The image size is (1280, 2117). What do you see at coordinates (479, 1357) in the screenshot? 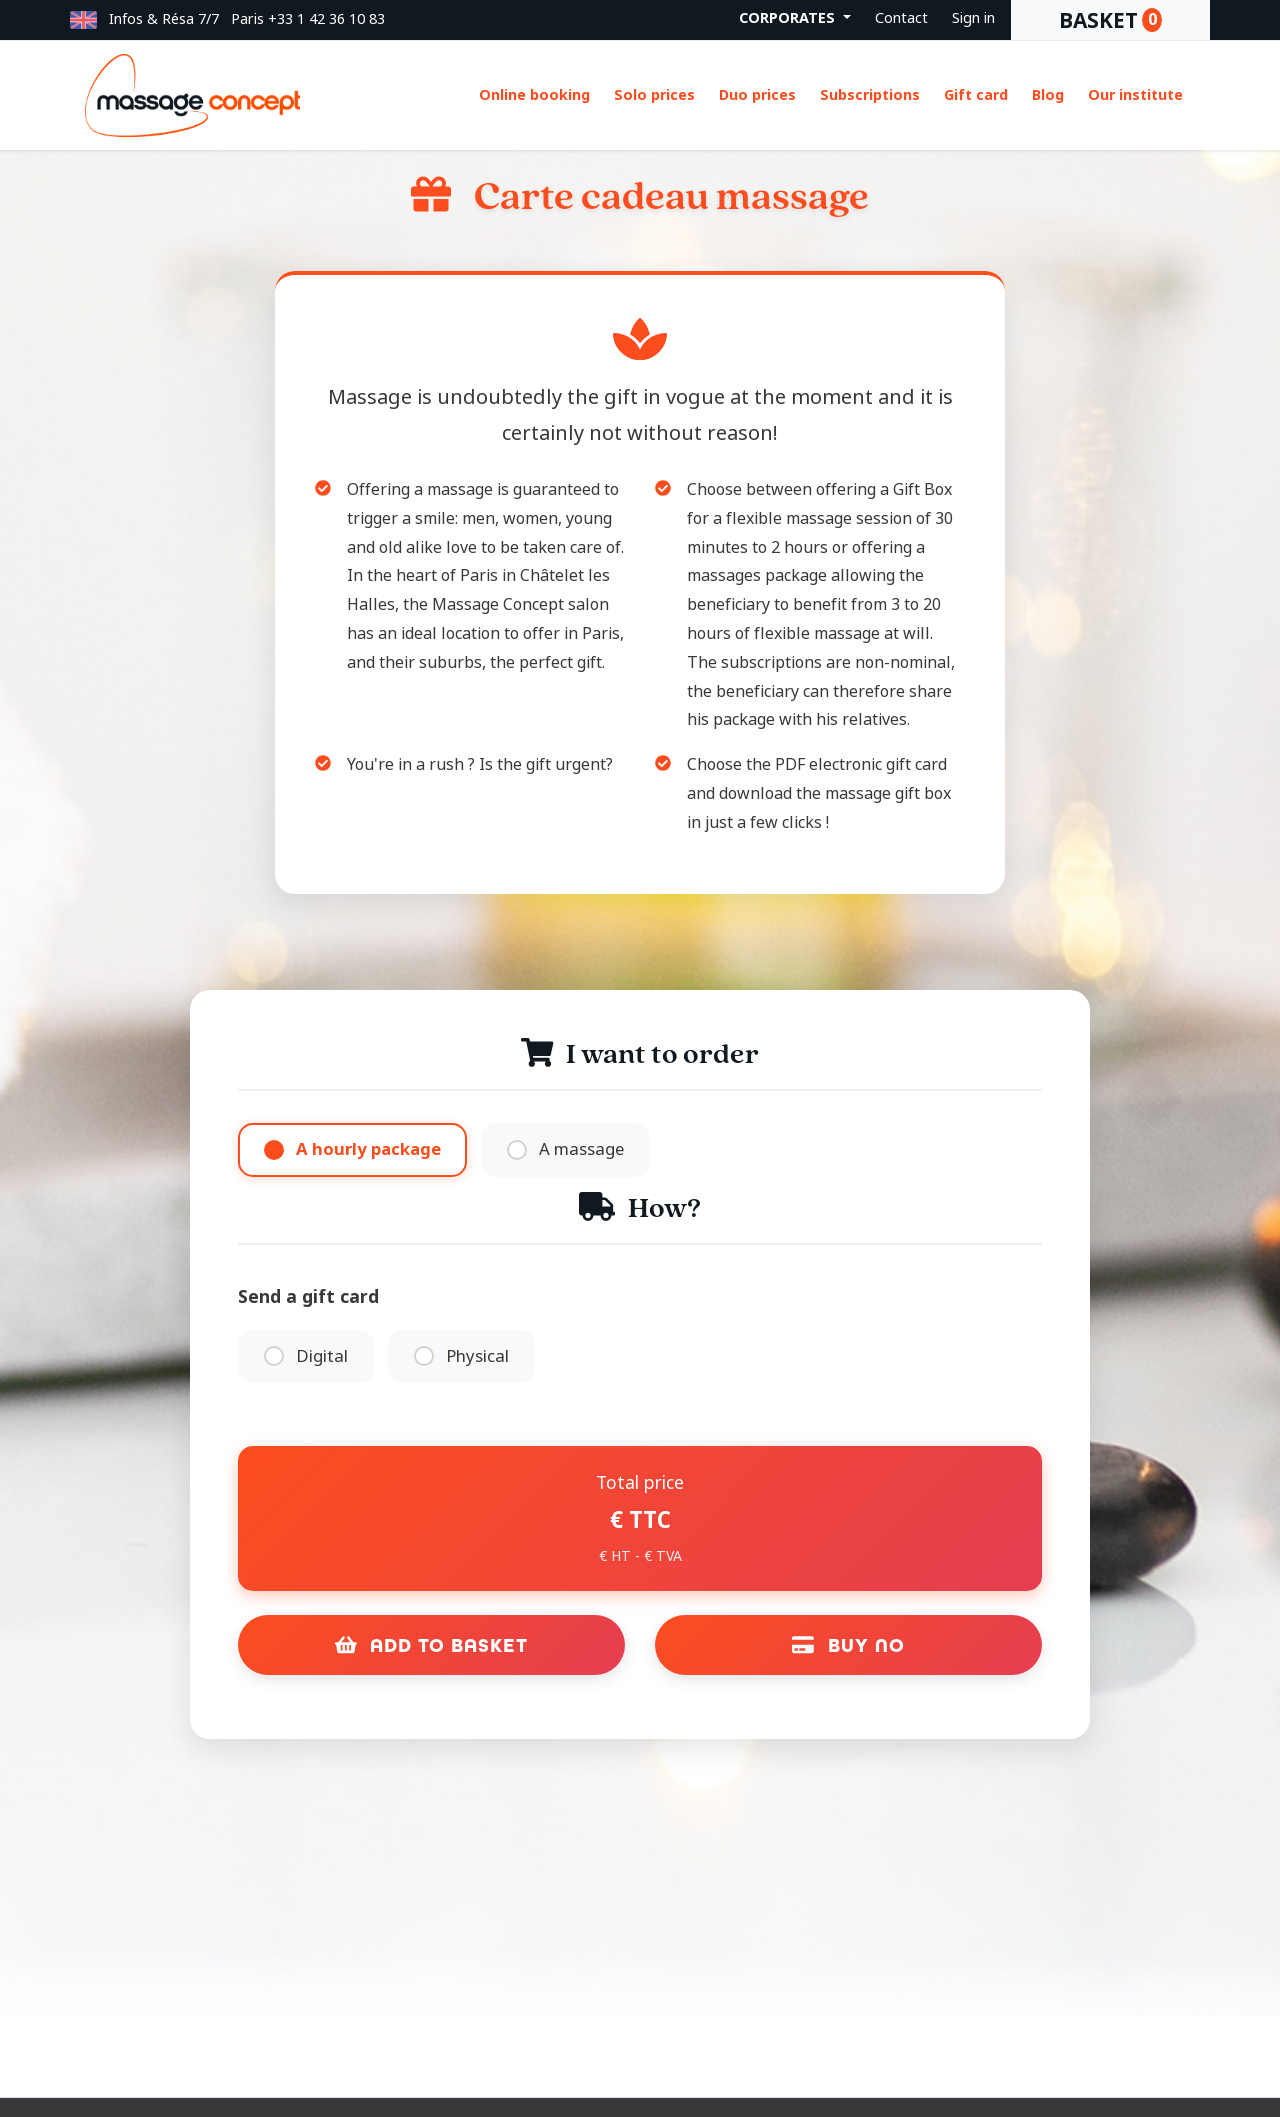
I see `Physical` at bounding box center [479, 1357].